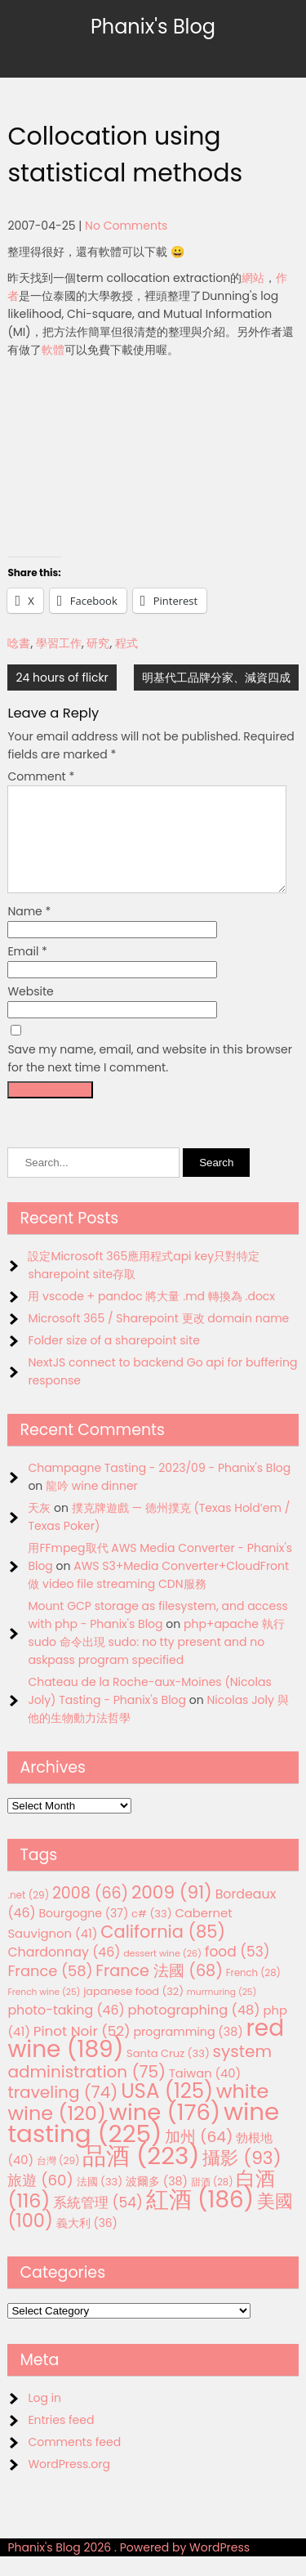  What do you see at coordinates (63, 1971) in the screenshot?
I see `Chardonnay [Chardonnay (46 items)]` at bounding box center [63, 1971].